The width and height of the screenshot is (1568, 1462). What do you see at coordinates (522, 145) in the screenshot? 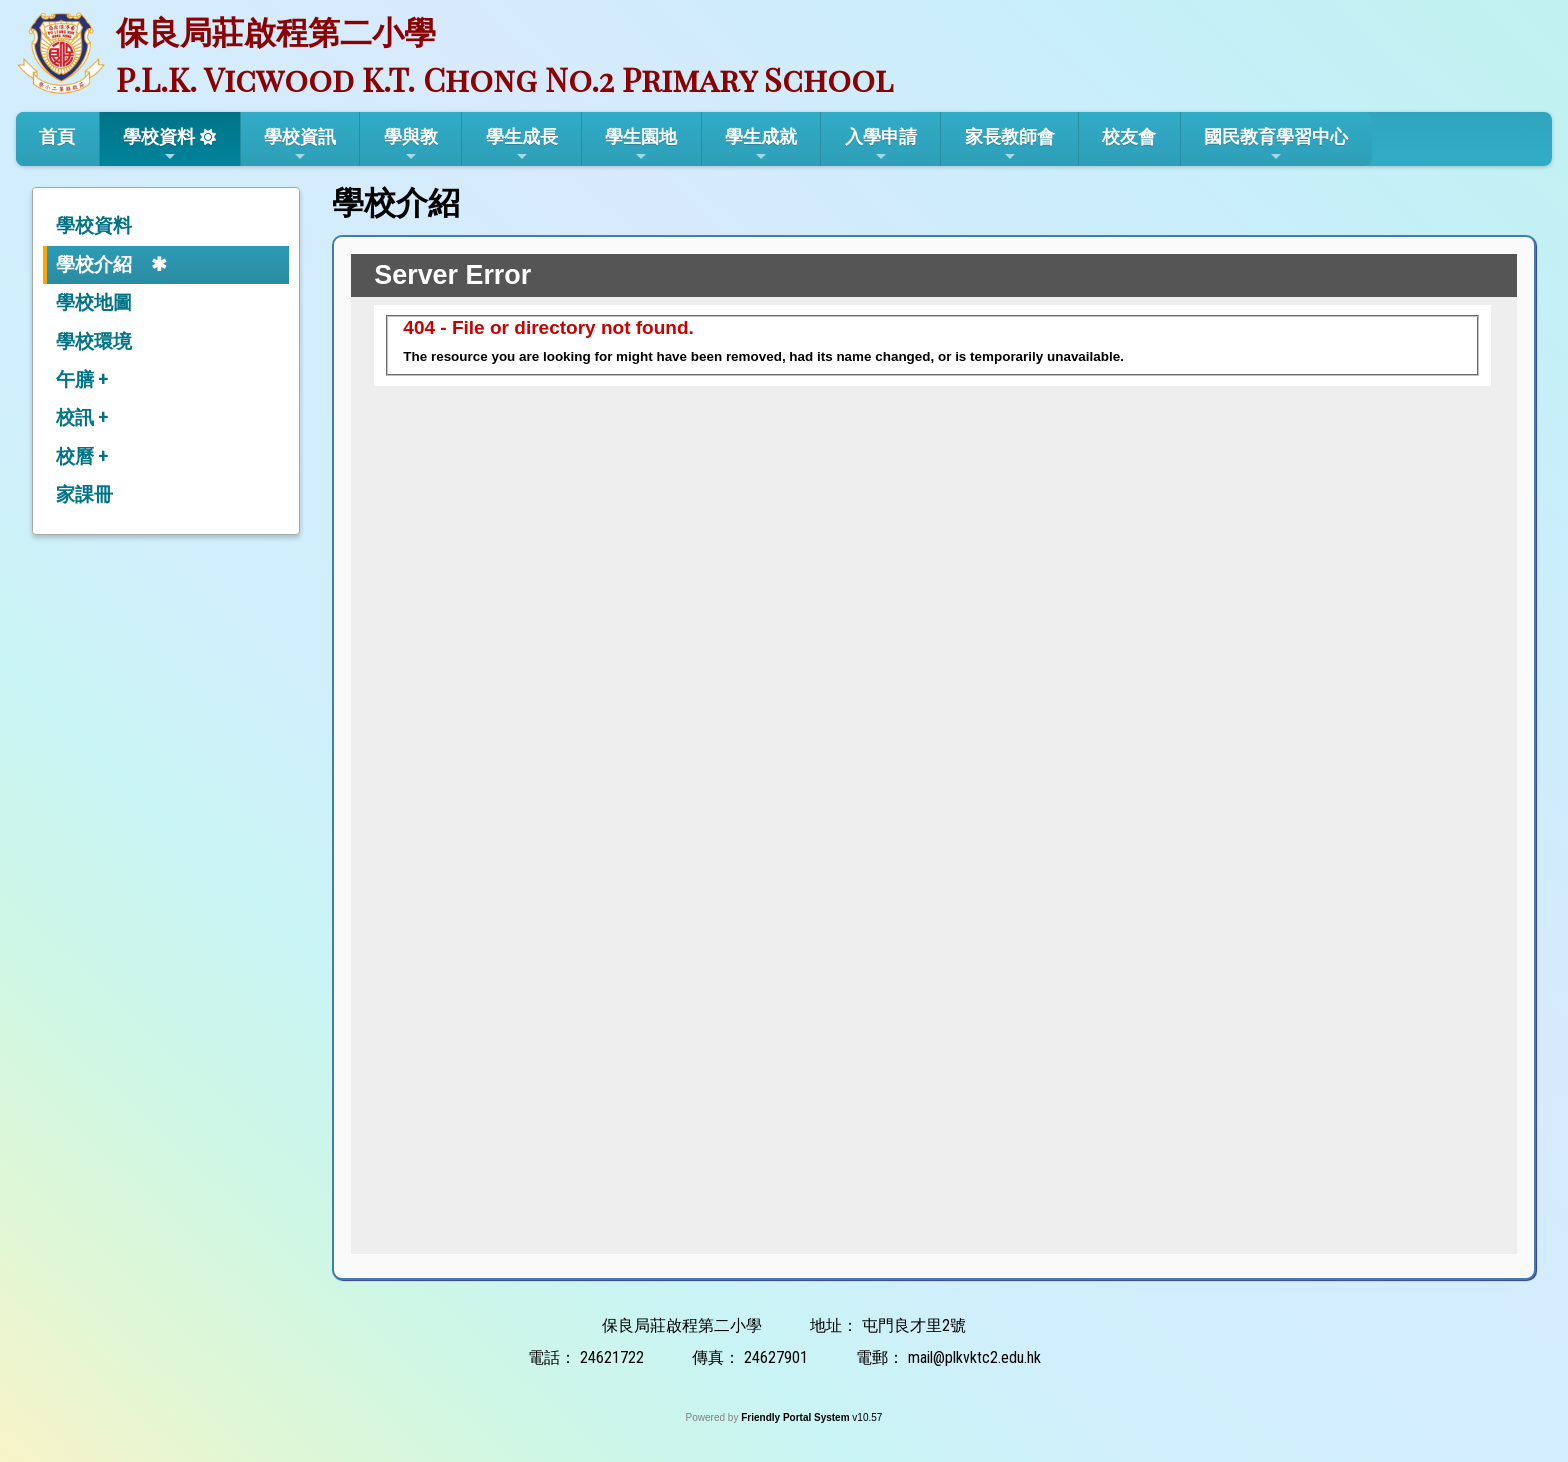
I see `學生成長` at bounding box center [522, 145].